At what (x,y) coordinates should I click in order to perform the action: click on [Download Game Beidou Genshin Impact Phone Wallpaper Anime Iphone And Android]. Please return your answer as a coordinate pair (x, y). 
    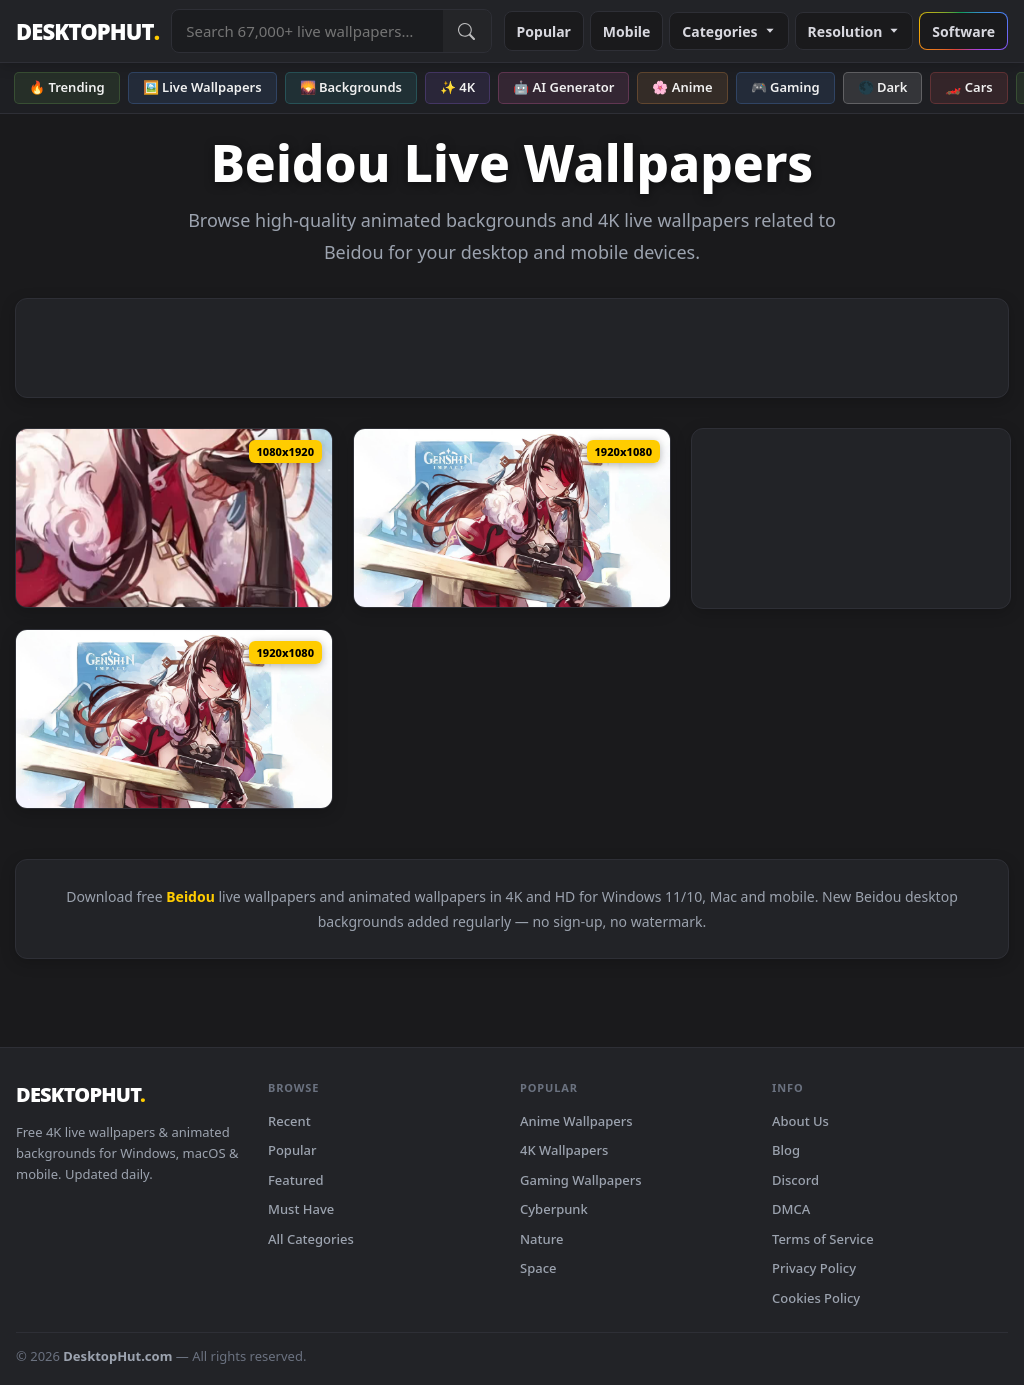
    Looking at the image, I should click on (174, 518).